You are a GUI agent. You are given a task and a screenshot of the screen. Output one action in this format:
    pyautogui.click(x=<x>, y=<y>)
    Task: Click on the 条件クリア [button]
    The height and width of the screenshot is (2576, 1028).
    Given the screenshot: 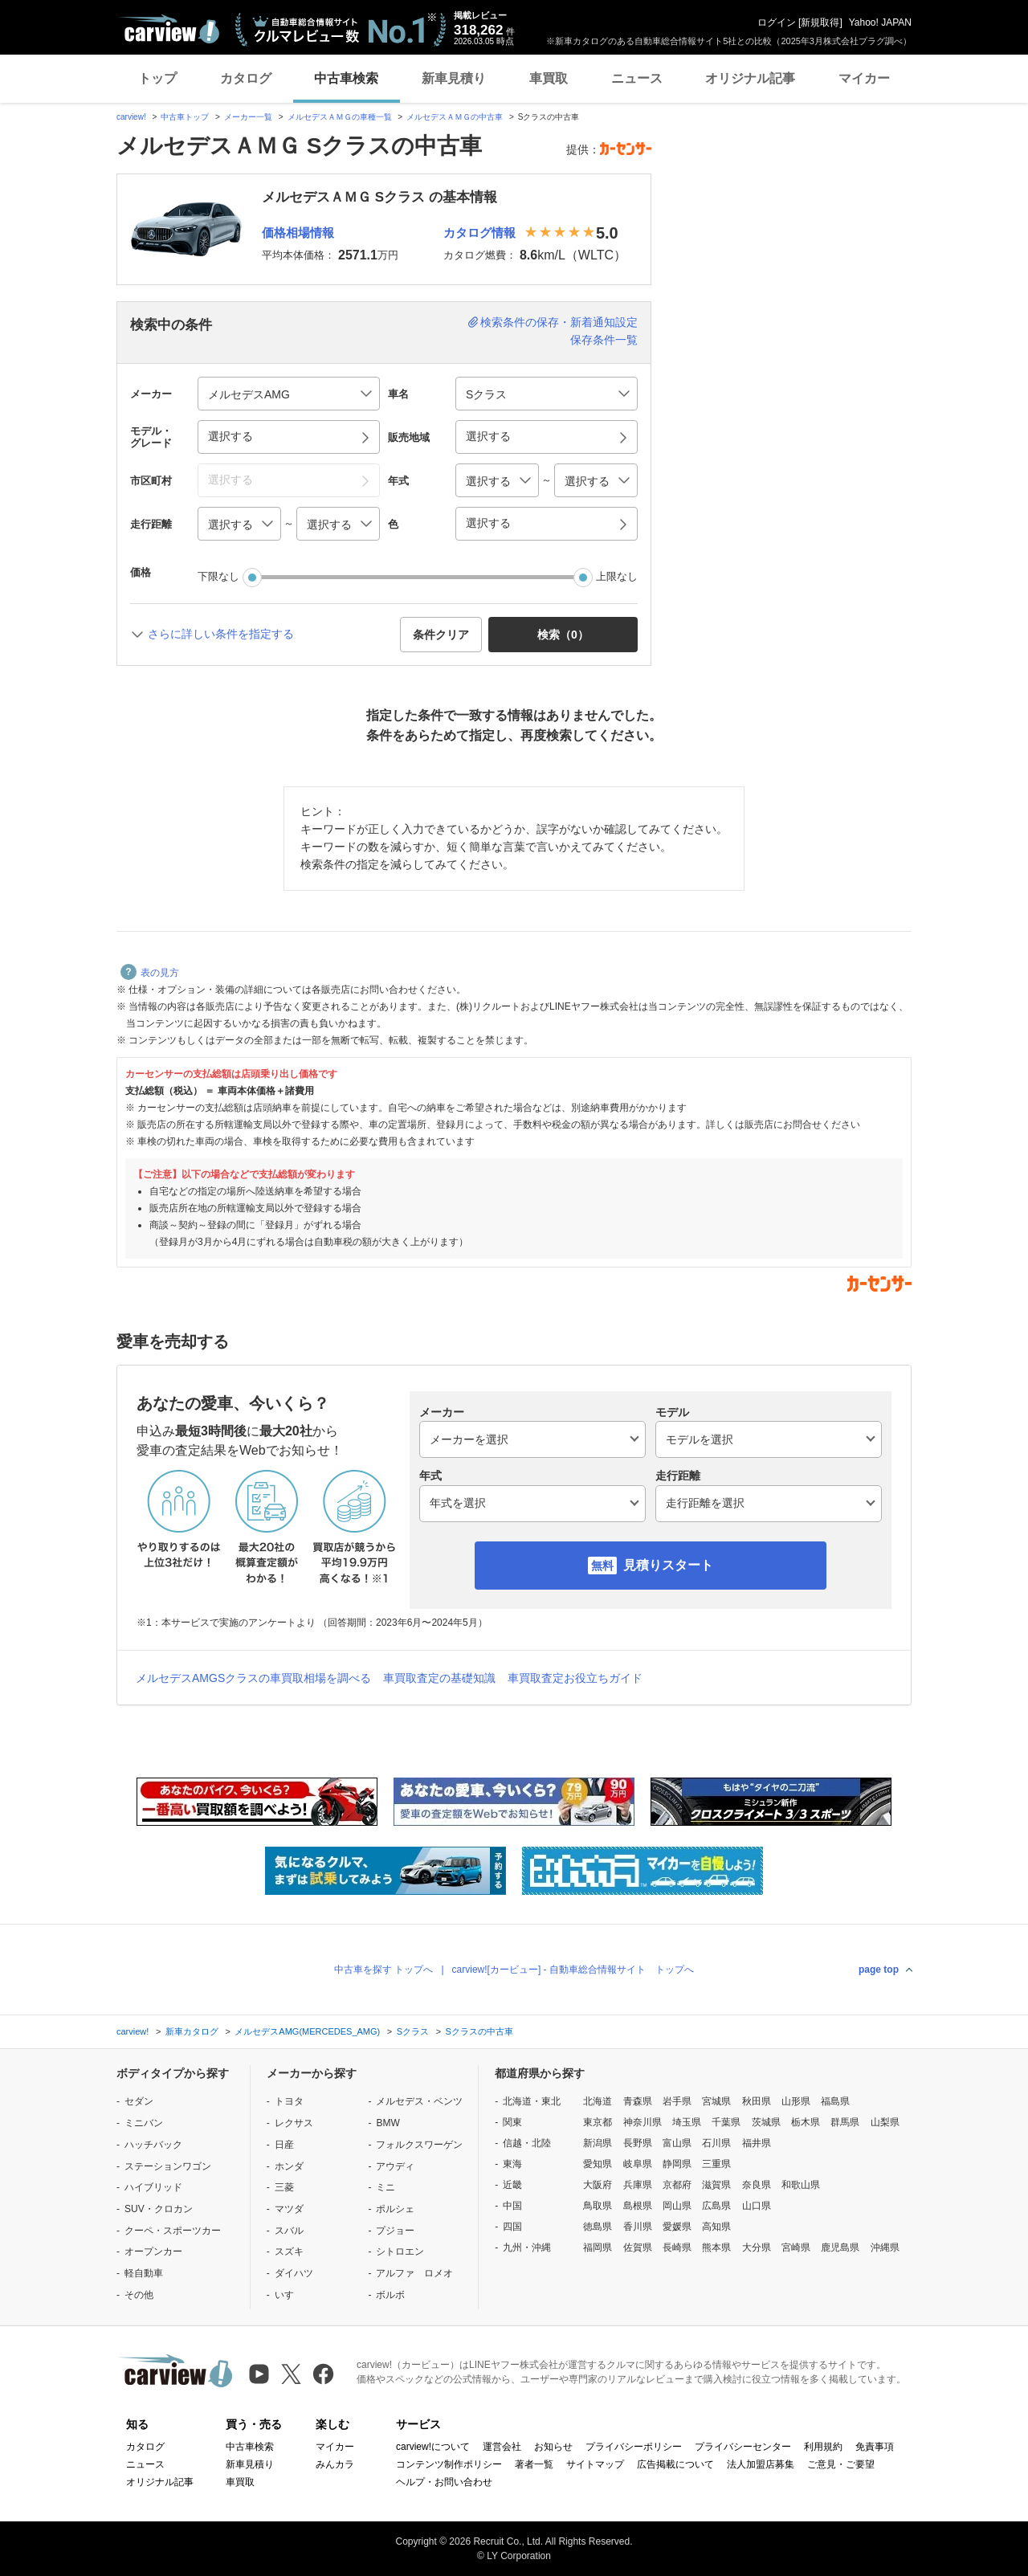 What is the action you would take?
    pyautogui.click(x=441, y=634)
    